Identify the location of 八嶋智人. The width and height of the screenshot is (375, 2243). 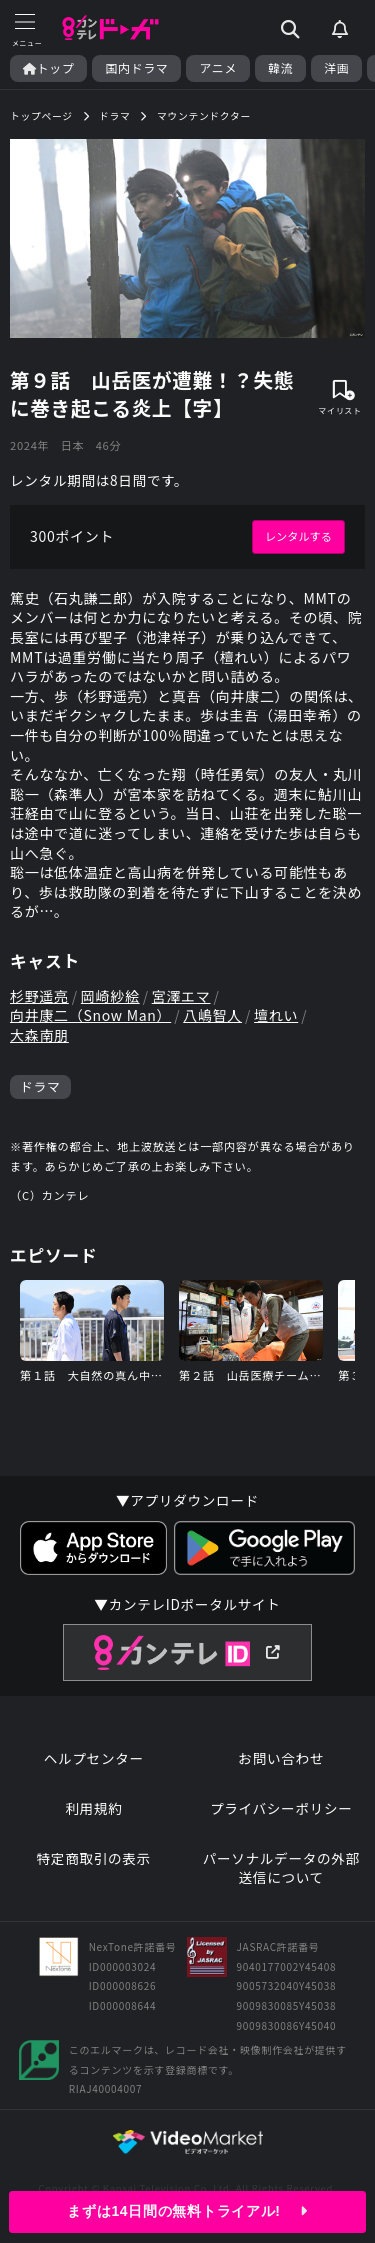
(212, 1015).